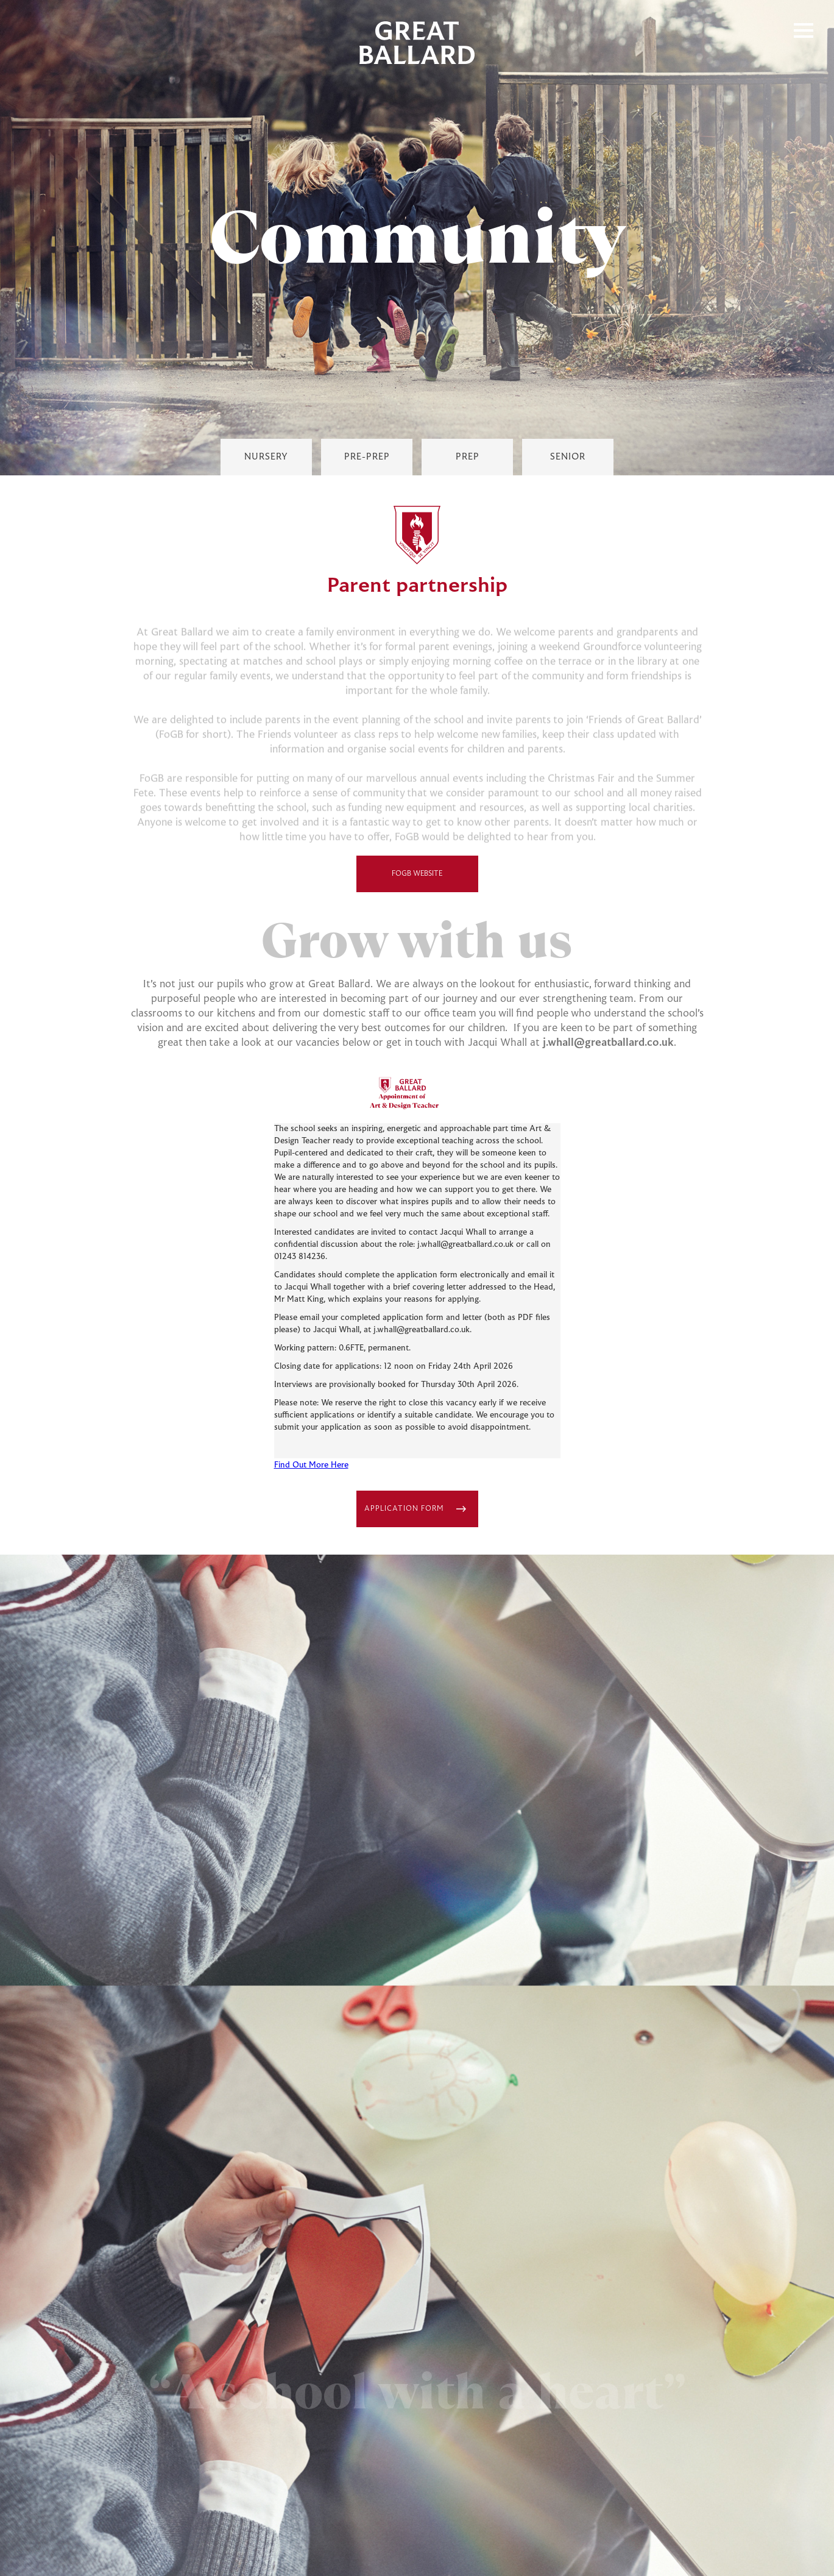 This screenshot has width=834, height=2576. Describe the element at coordinates (311, 1465) in the screenshot. I see `Find Out More Here` at that location.